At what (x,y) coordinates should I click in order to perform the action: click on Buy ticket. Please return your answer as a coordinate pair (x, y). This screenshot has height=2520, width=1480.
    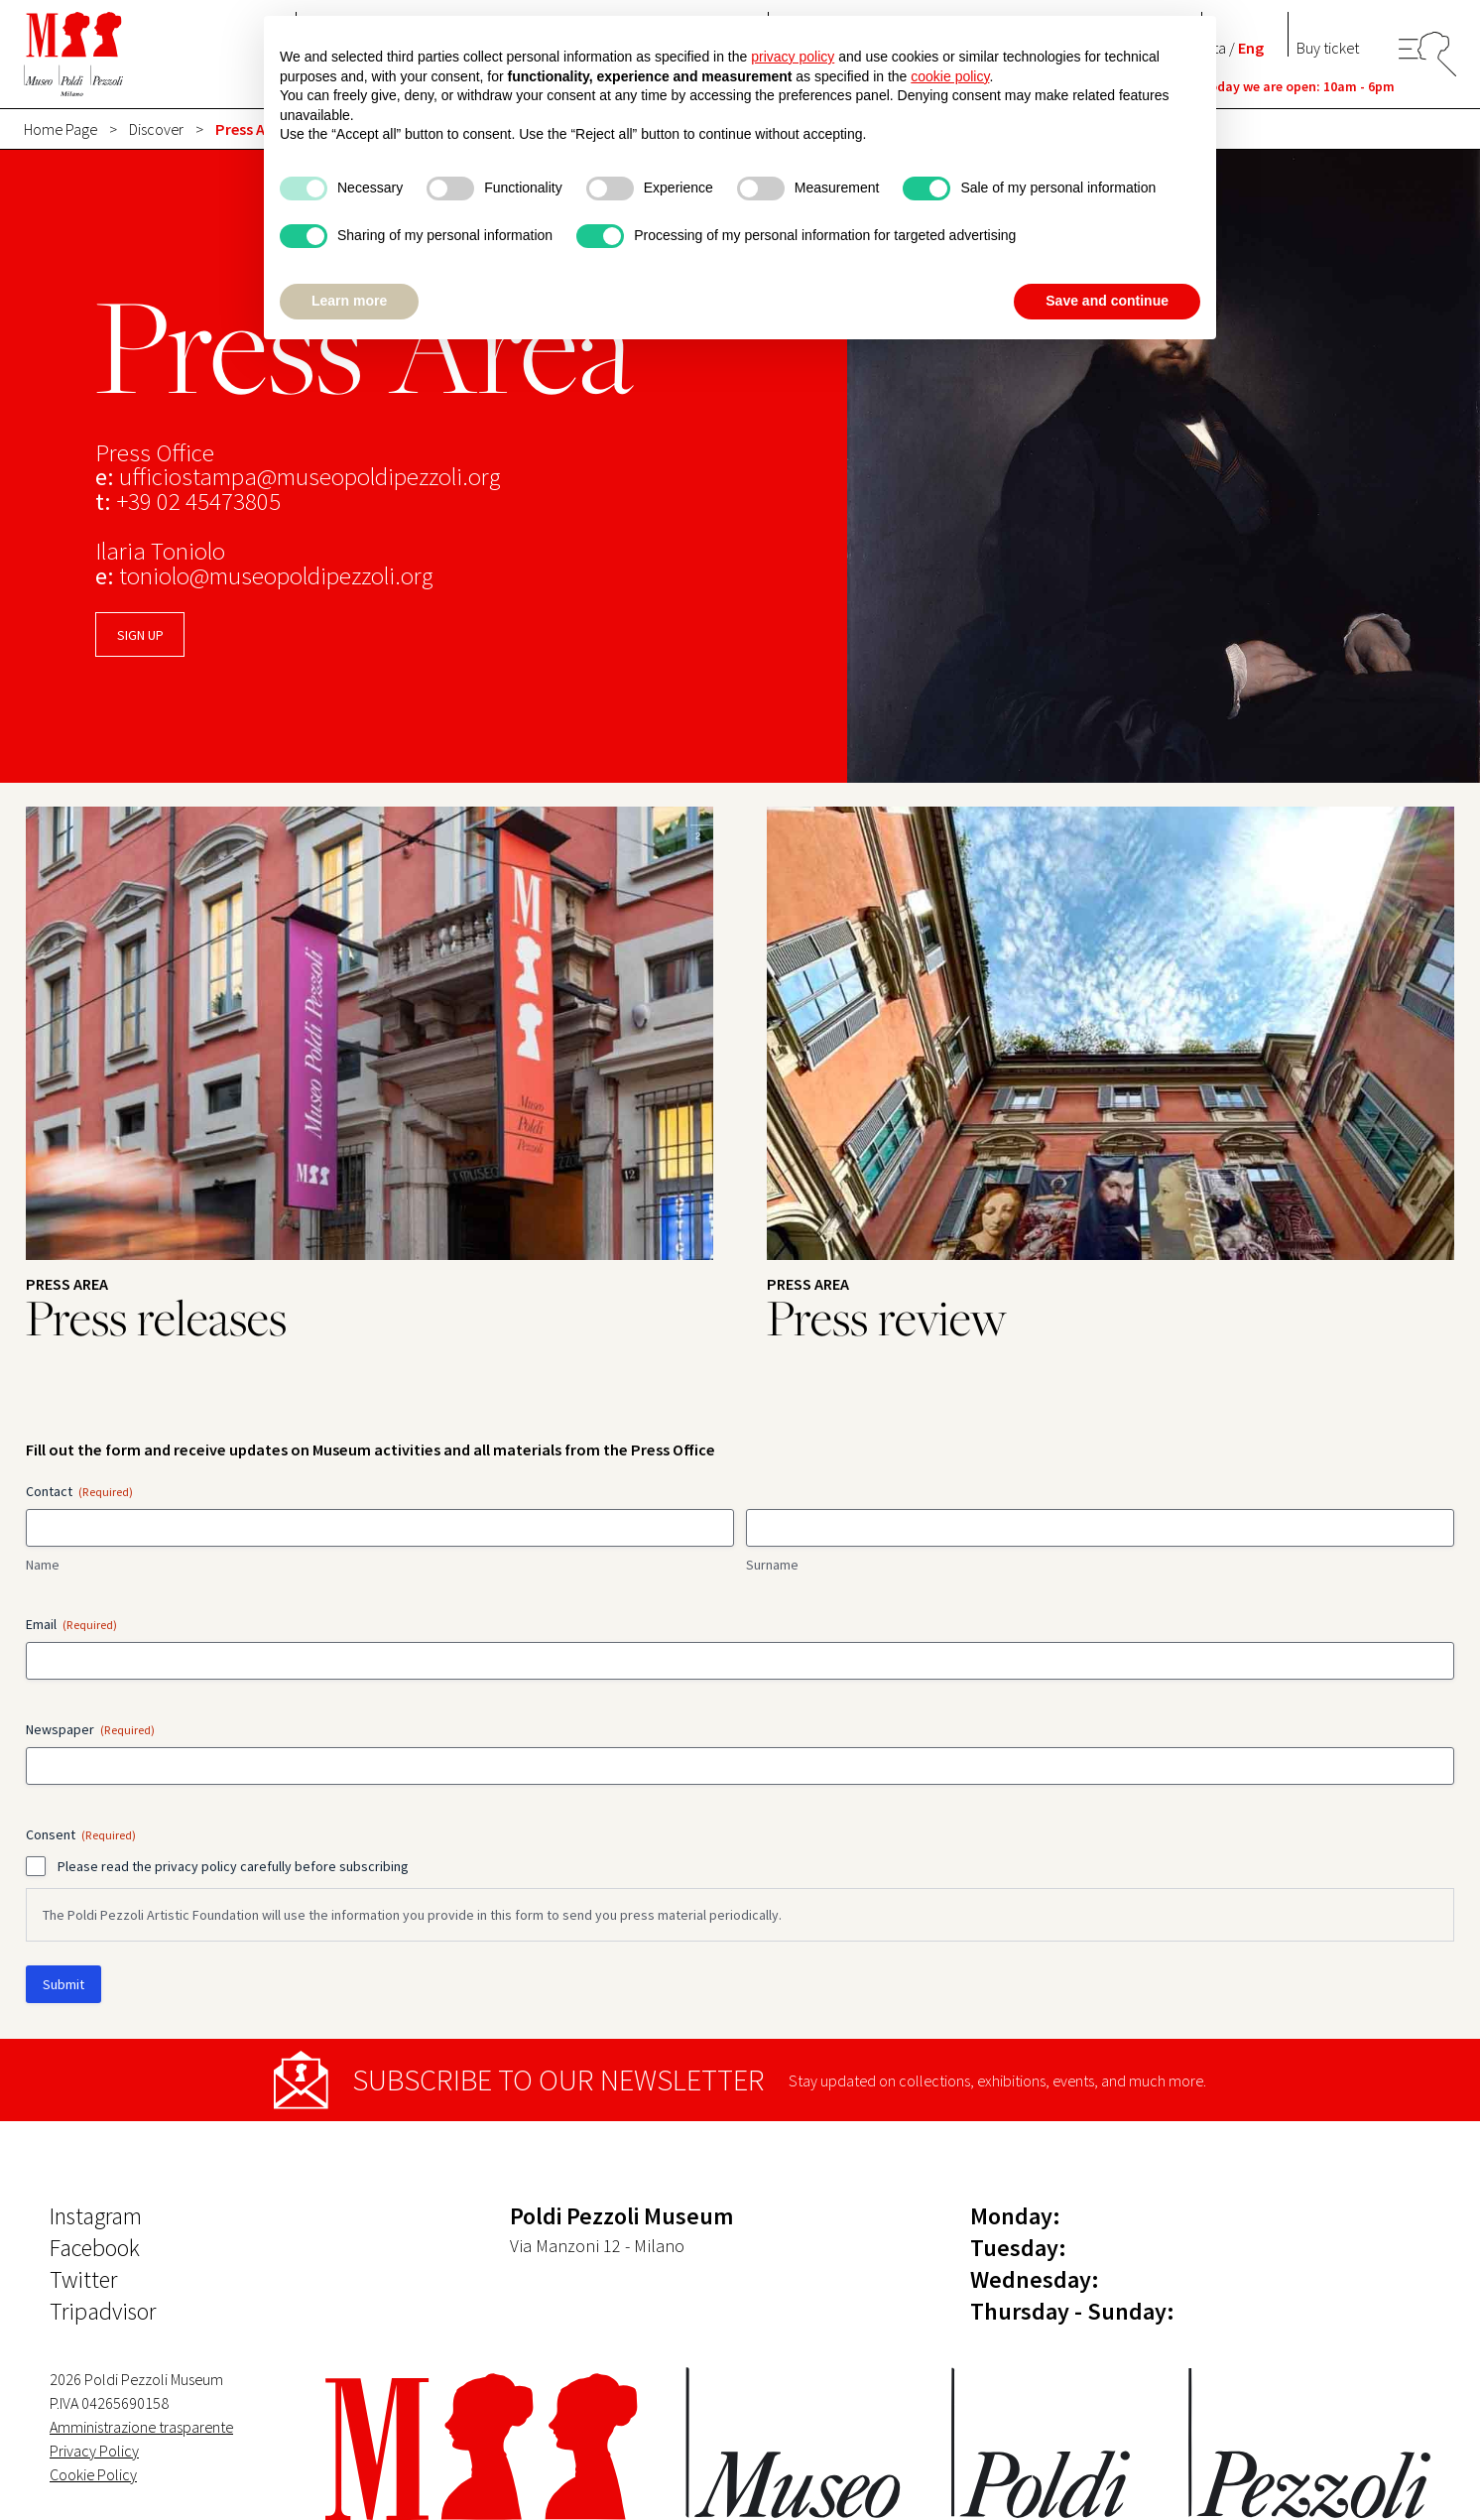
    Looking at the image, I should click on (1327, 48).